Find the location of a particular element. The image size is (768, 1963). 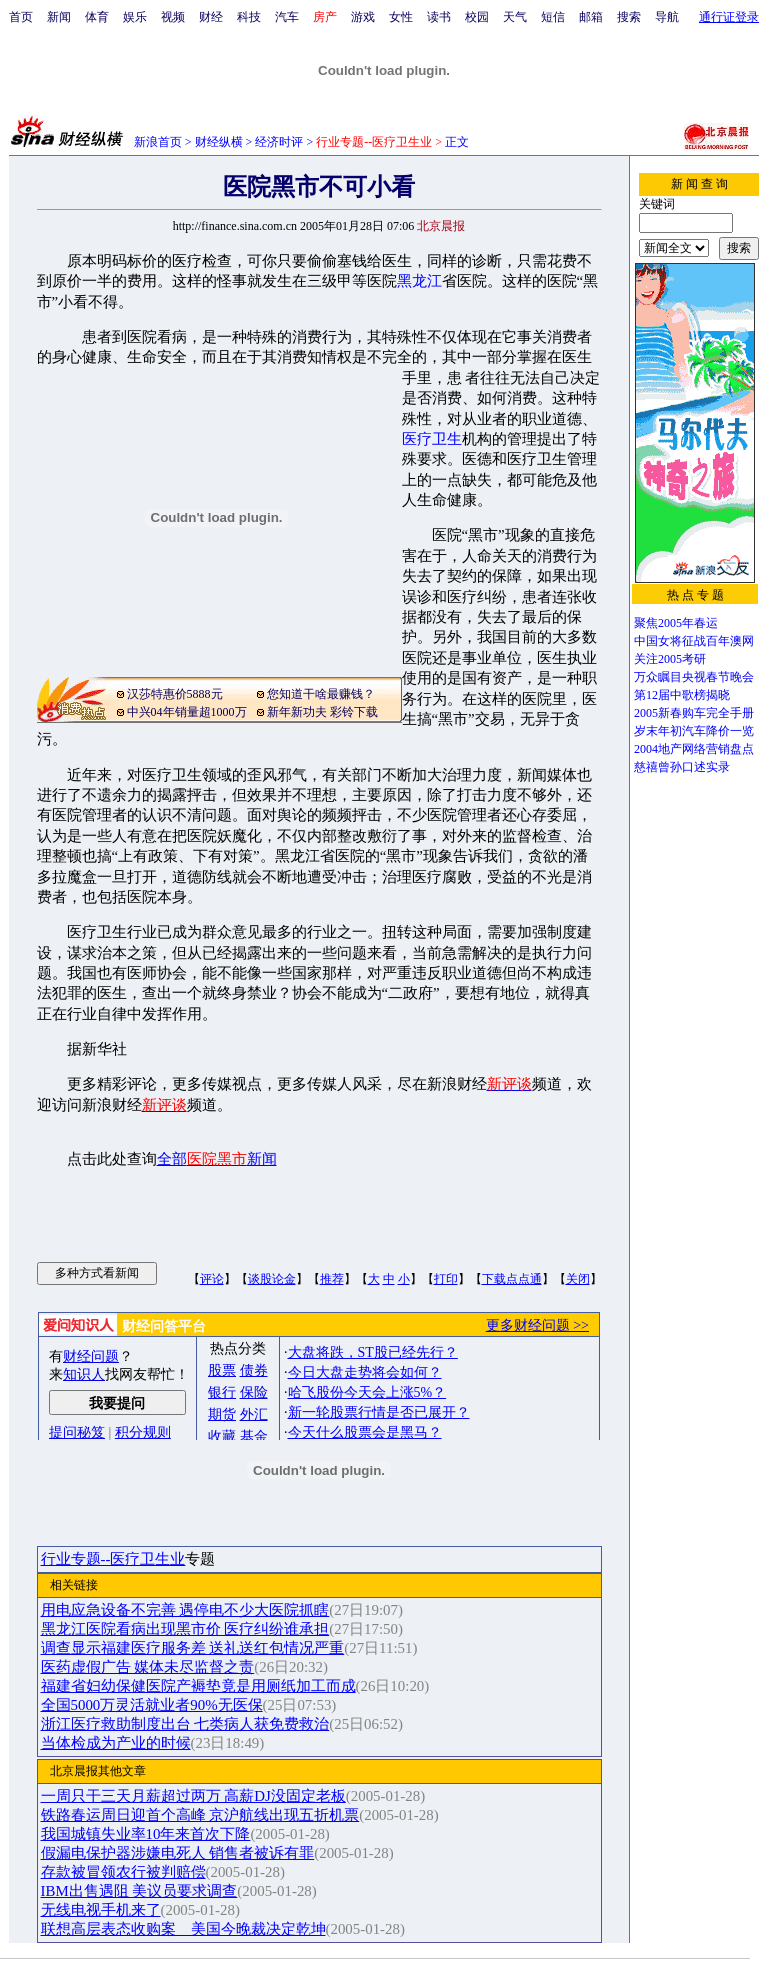

2004地产网络营销盘点 is located at coordinates (694, 749).